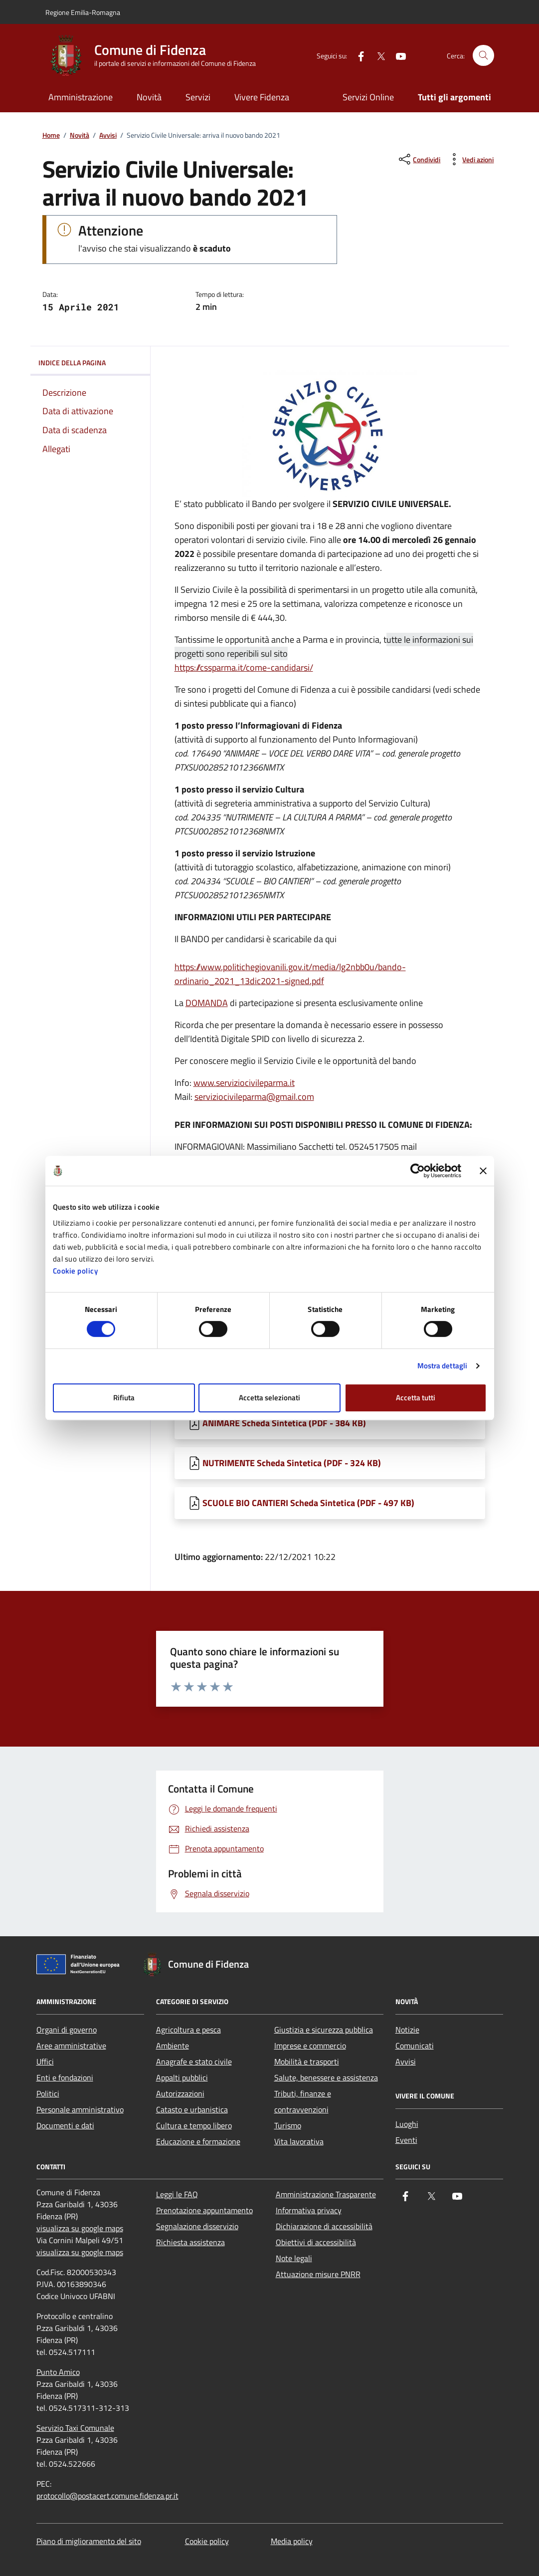 Image resolution: width=539 pixels, height=2576 pixels. What do you see at coordinates (124, 1397) in the screenshot?
I see `Rifiuta` at bounding box center [124, 1397].